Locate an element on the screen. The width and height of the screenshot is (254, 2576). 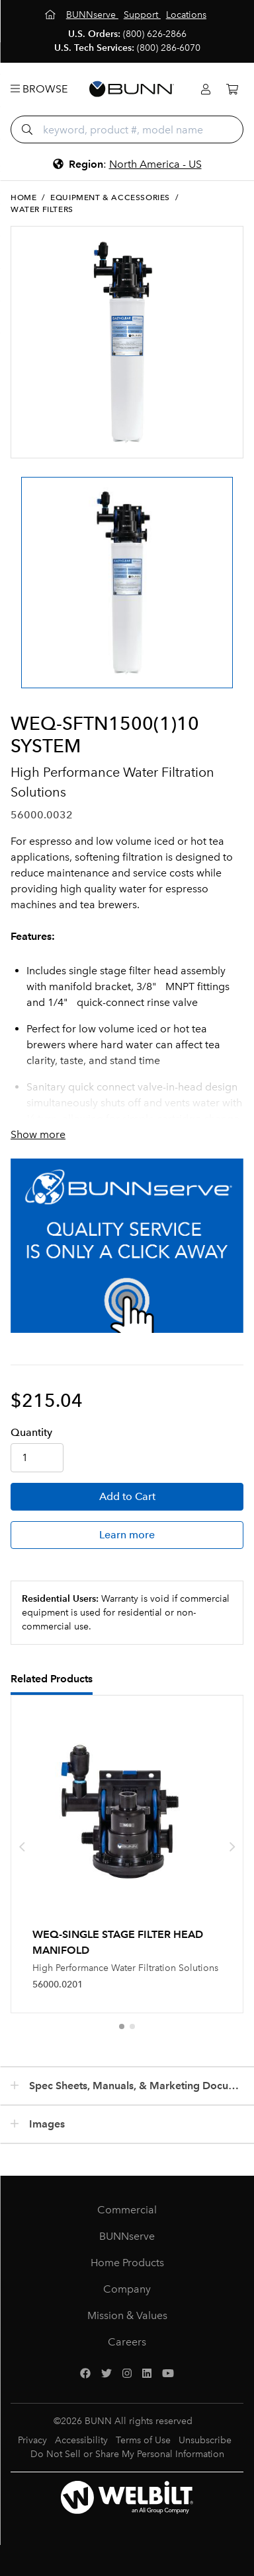
Water Filters is located at coordinates (42, 209).